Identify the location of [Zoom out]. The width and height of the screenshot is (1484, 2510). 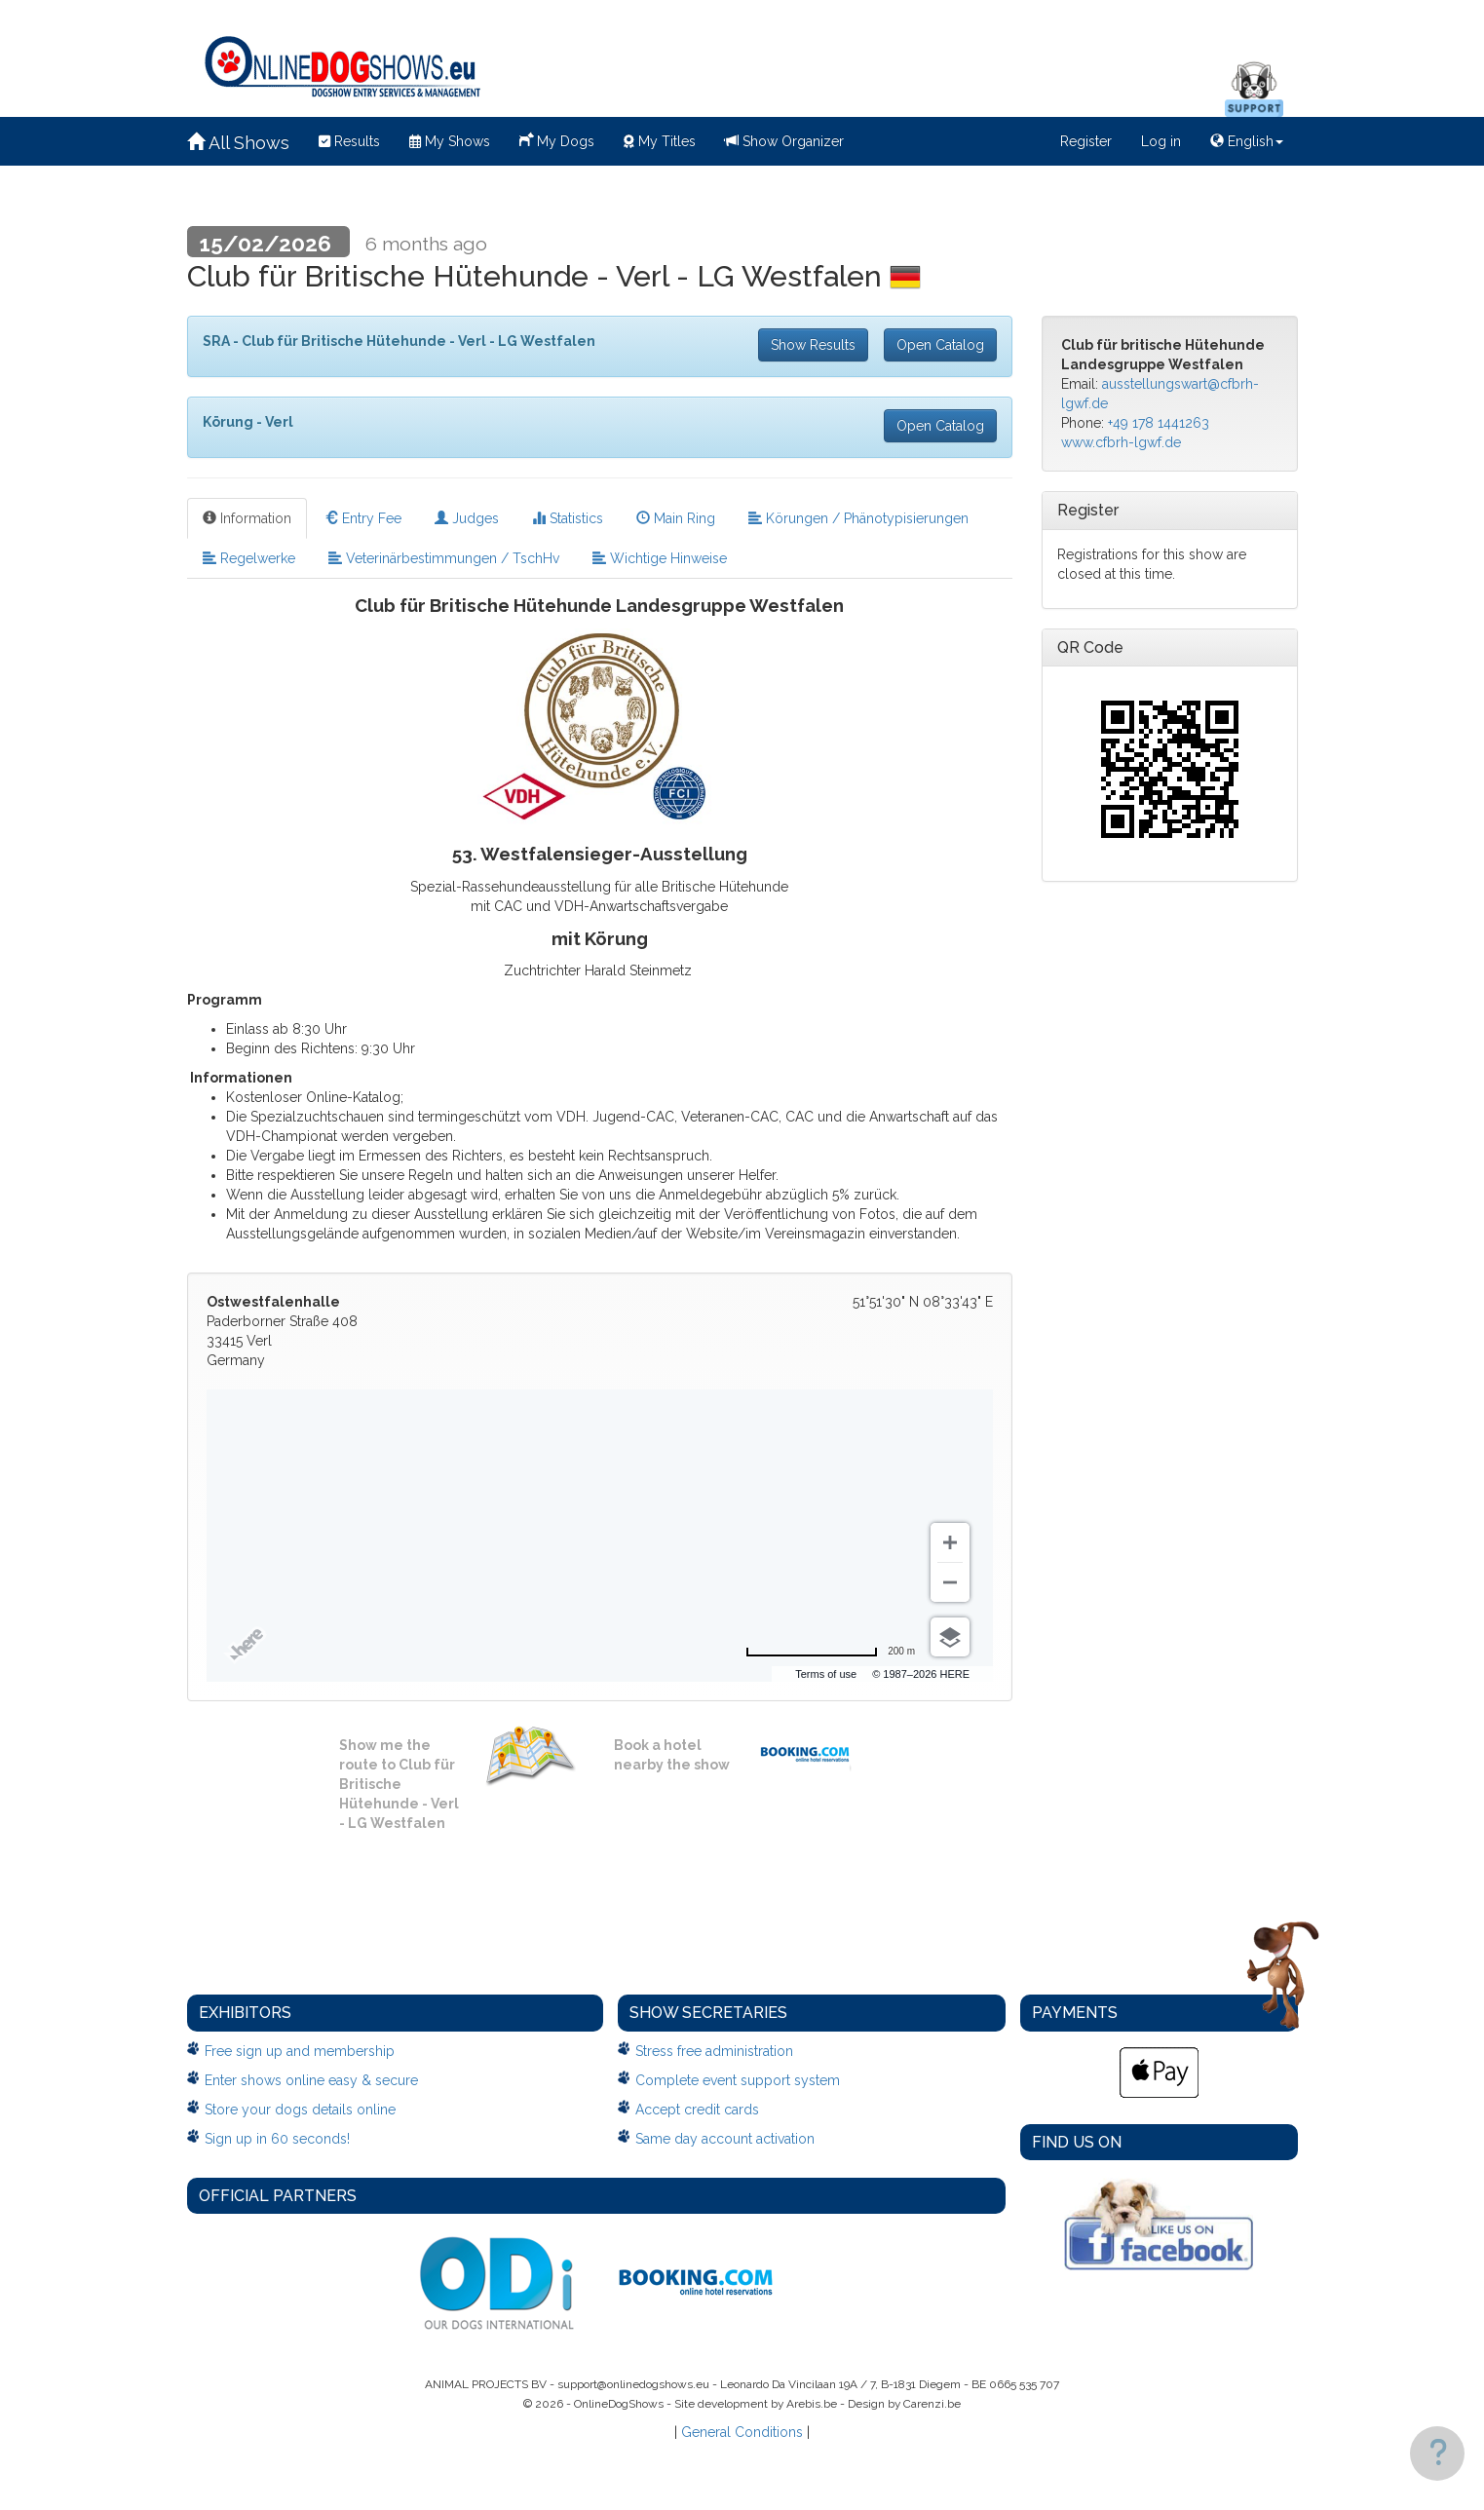
(950, 1582).